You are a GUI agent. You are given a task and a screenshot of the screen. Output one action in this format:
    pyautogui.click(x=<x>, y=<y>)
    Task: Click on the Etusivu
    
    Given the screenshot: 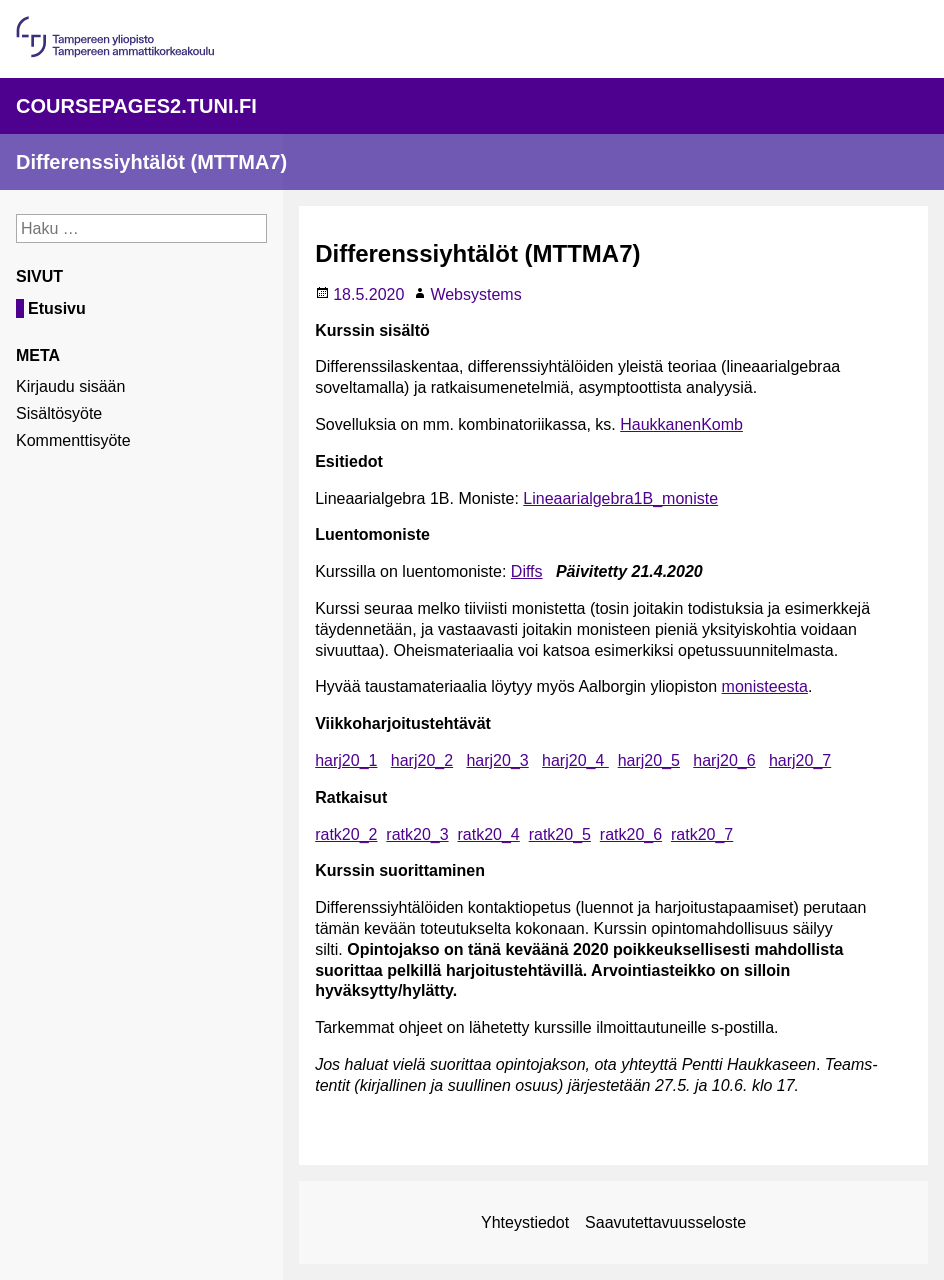 What is the action you would take?
    pyautogui.click(x=57, y=308)
    